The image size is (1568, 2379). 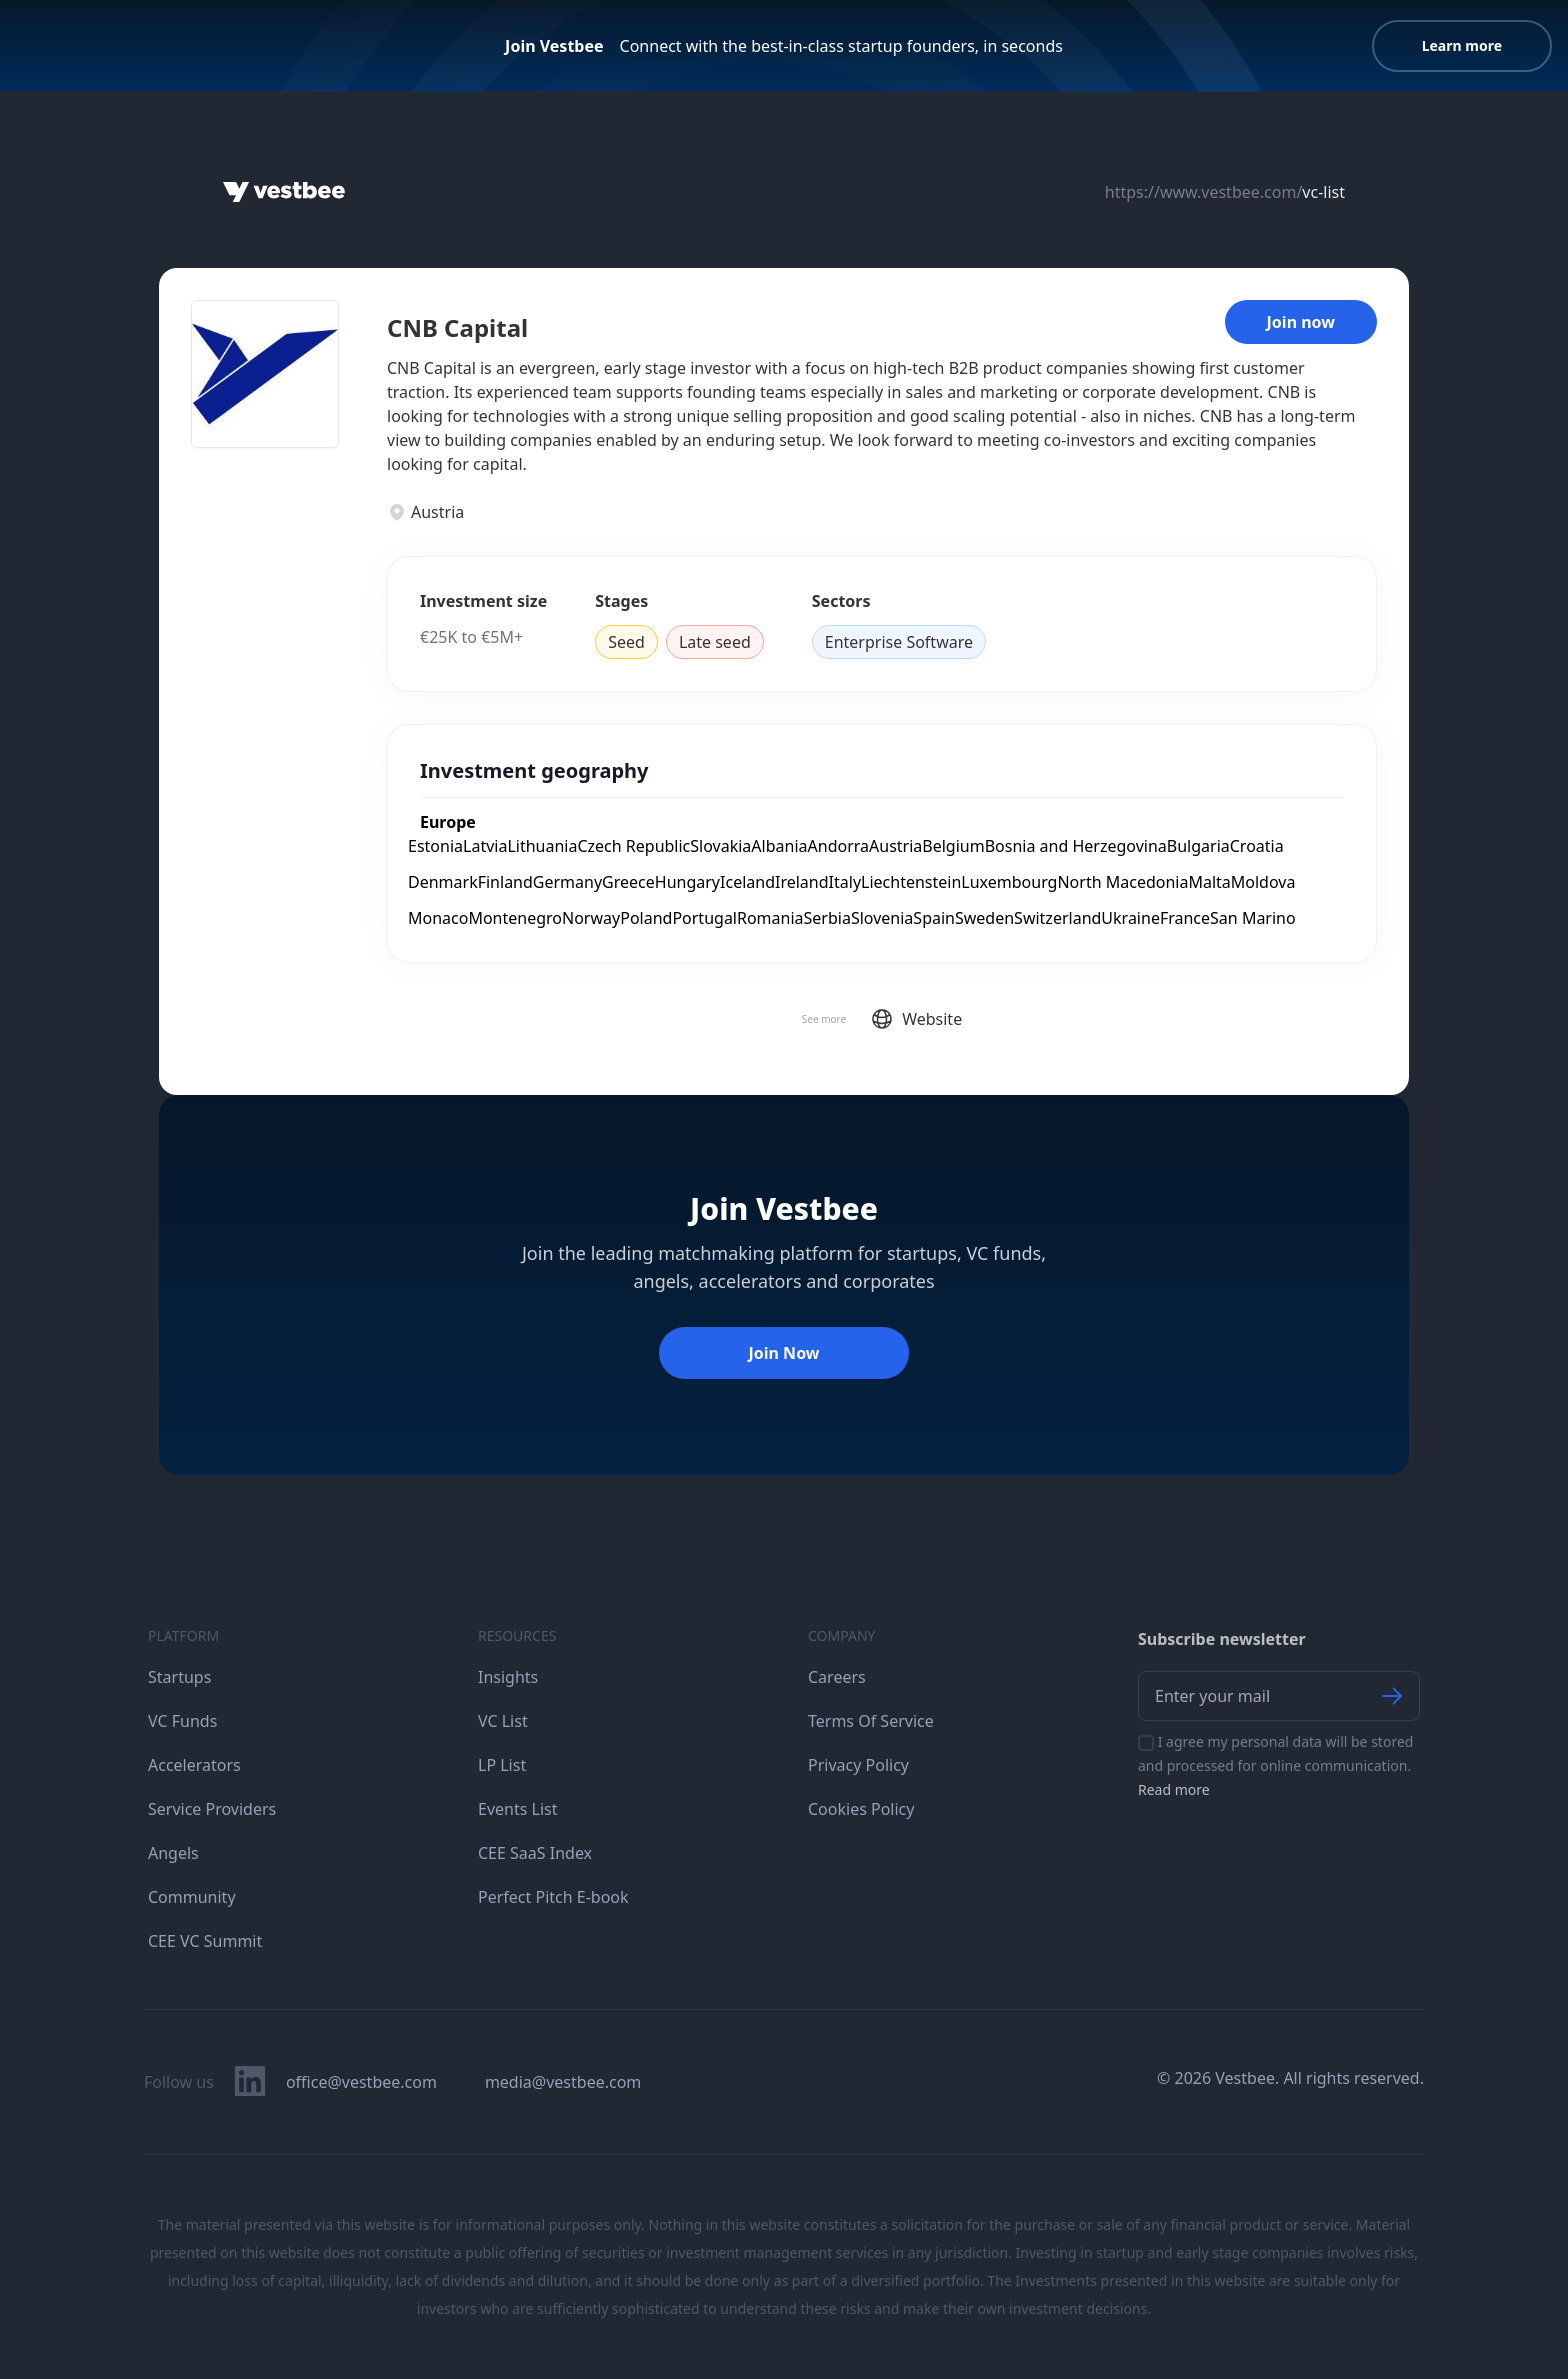 What do you see at coordinates (1462, 45) in the screenshot?
I see `Learn more` at bounding box center [1462, 45].